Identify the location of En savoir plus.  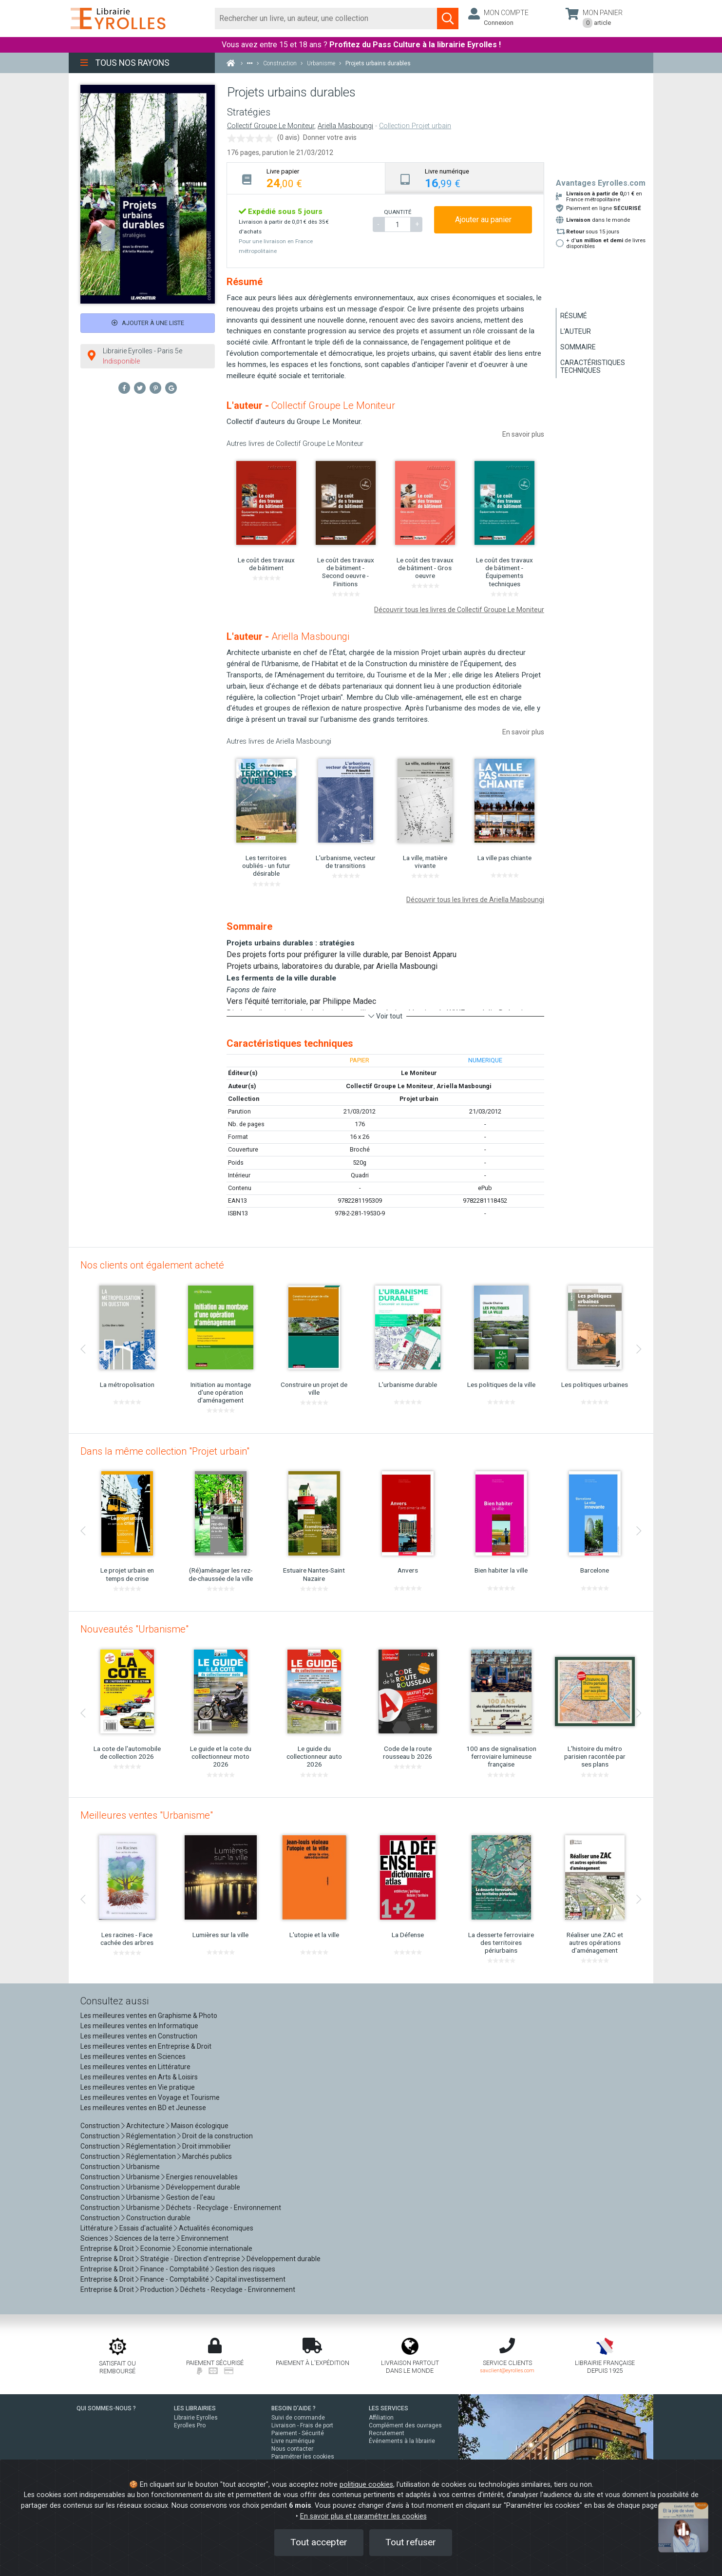
(523, 434).